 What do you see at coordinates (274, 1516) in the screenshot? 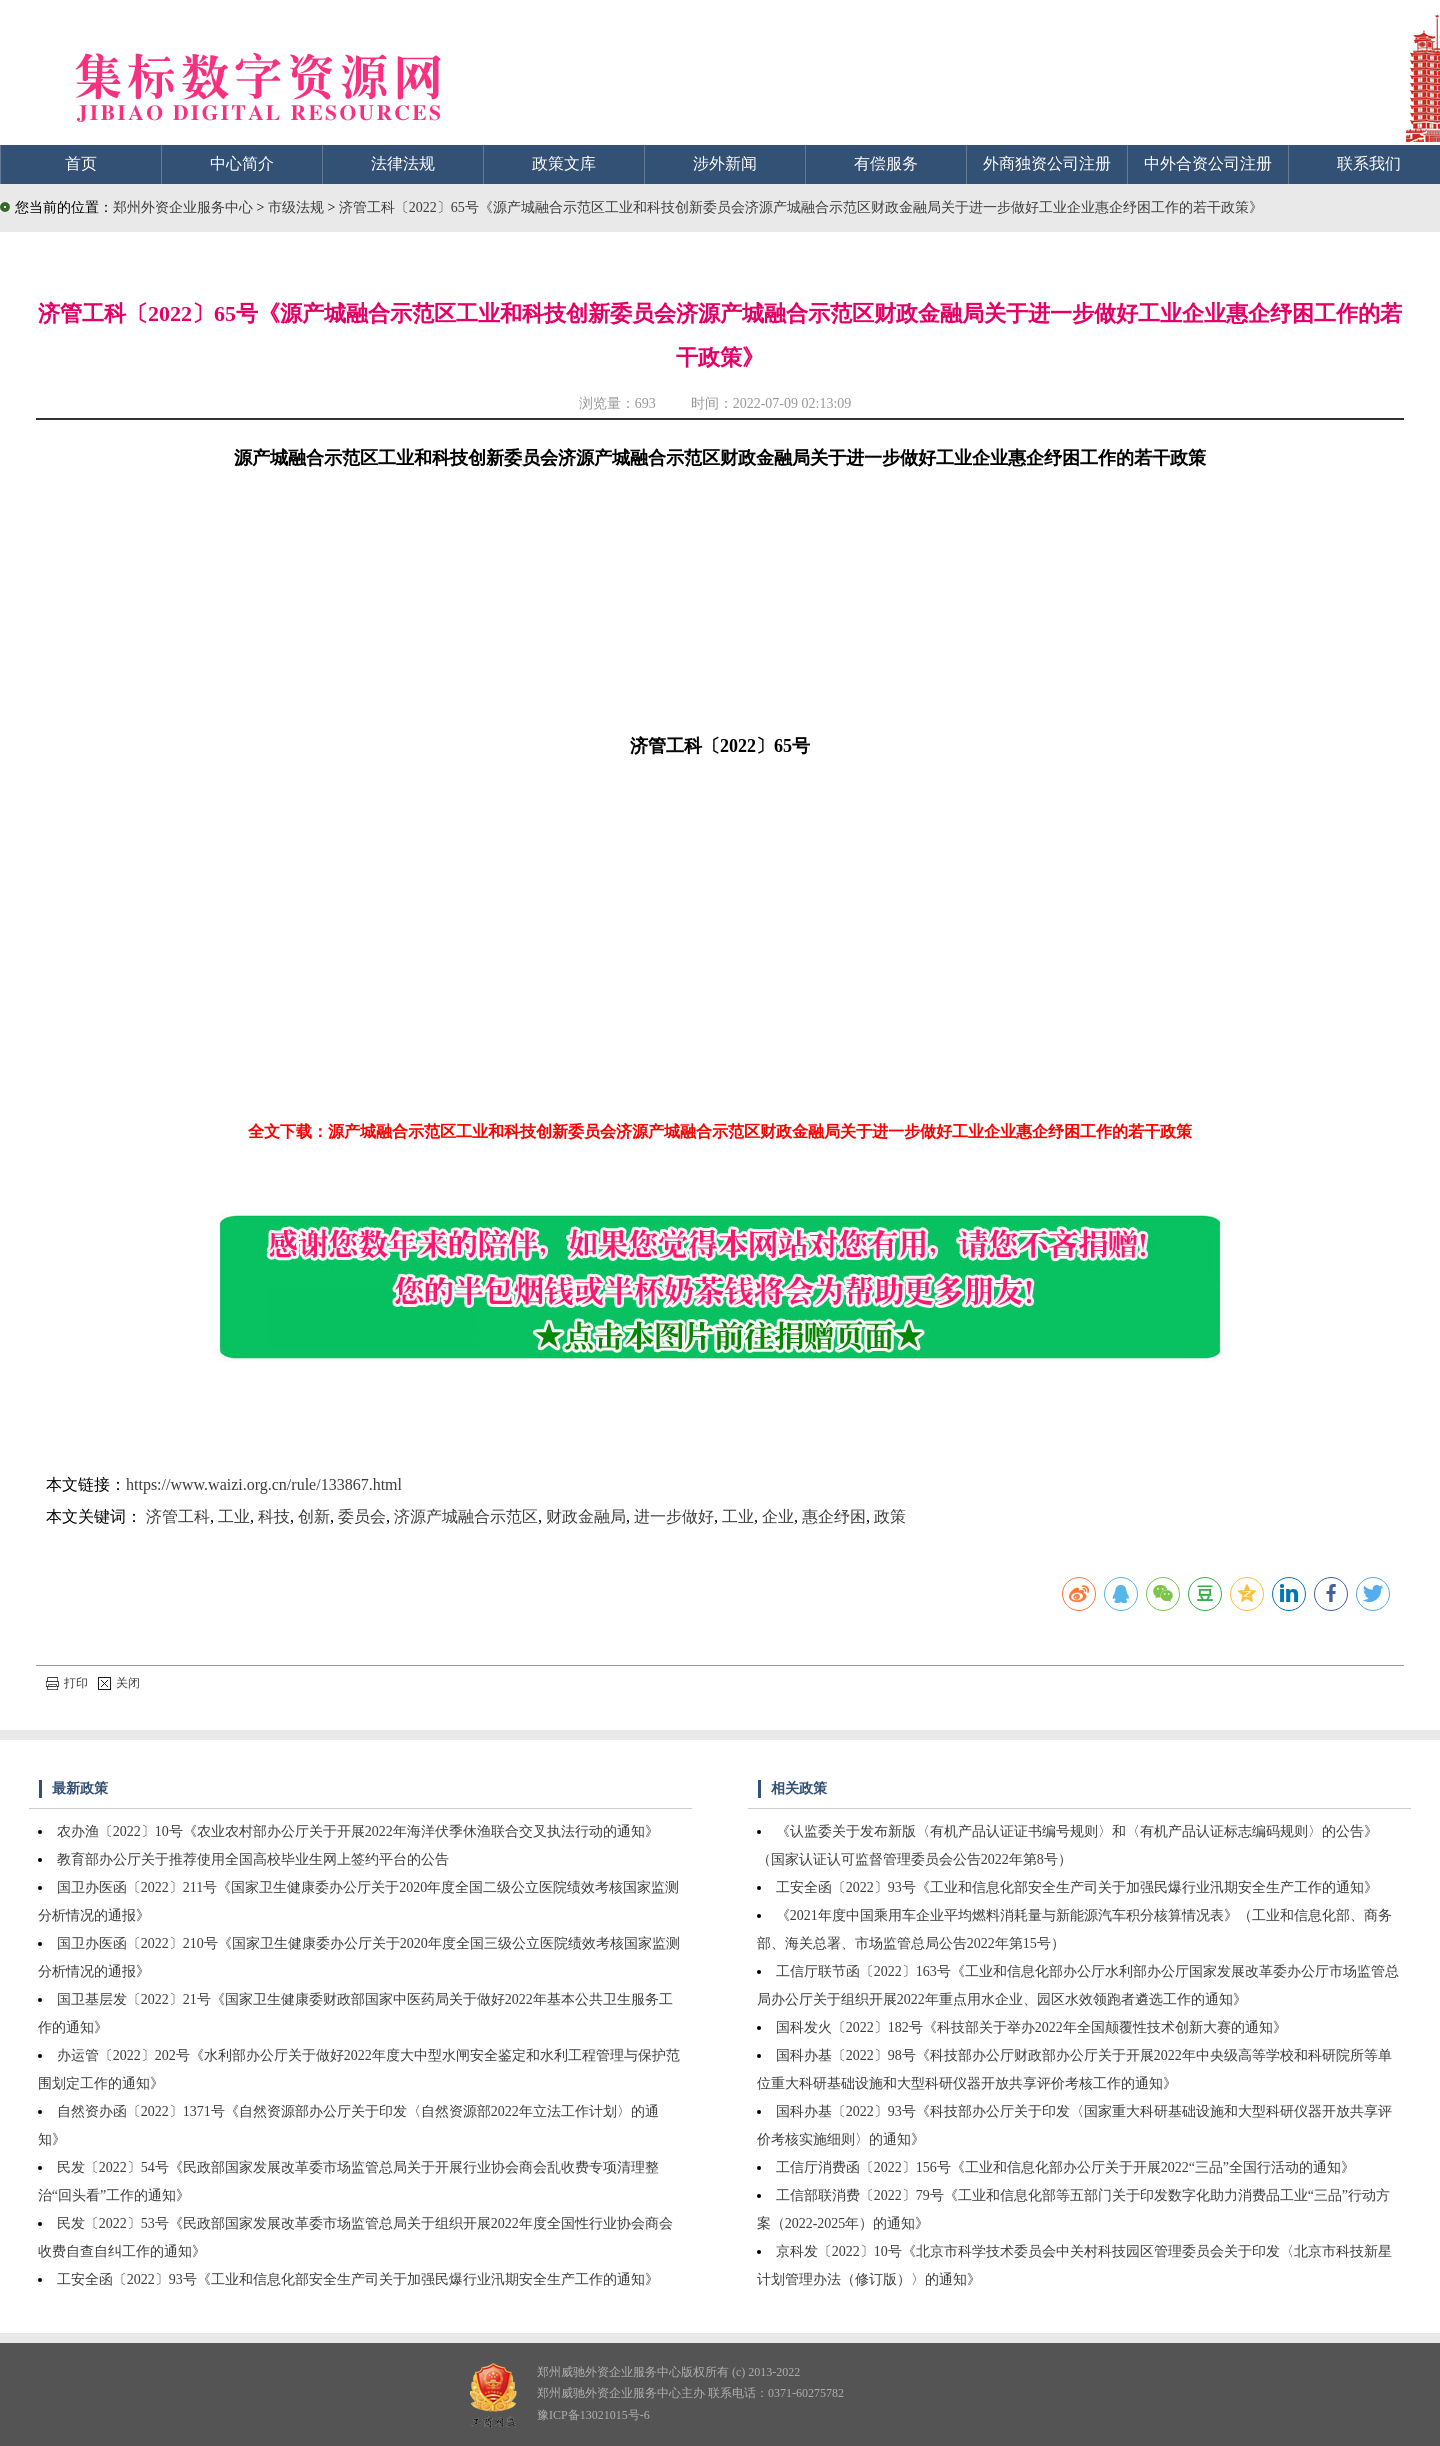
I see `科技` at bounding box center [274, 1516].